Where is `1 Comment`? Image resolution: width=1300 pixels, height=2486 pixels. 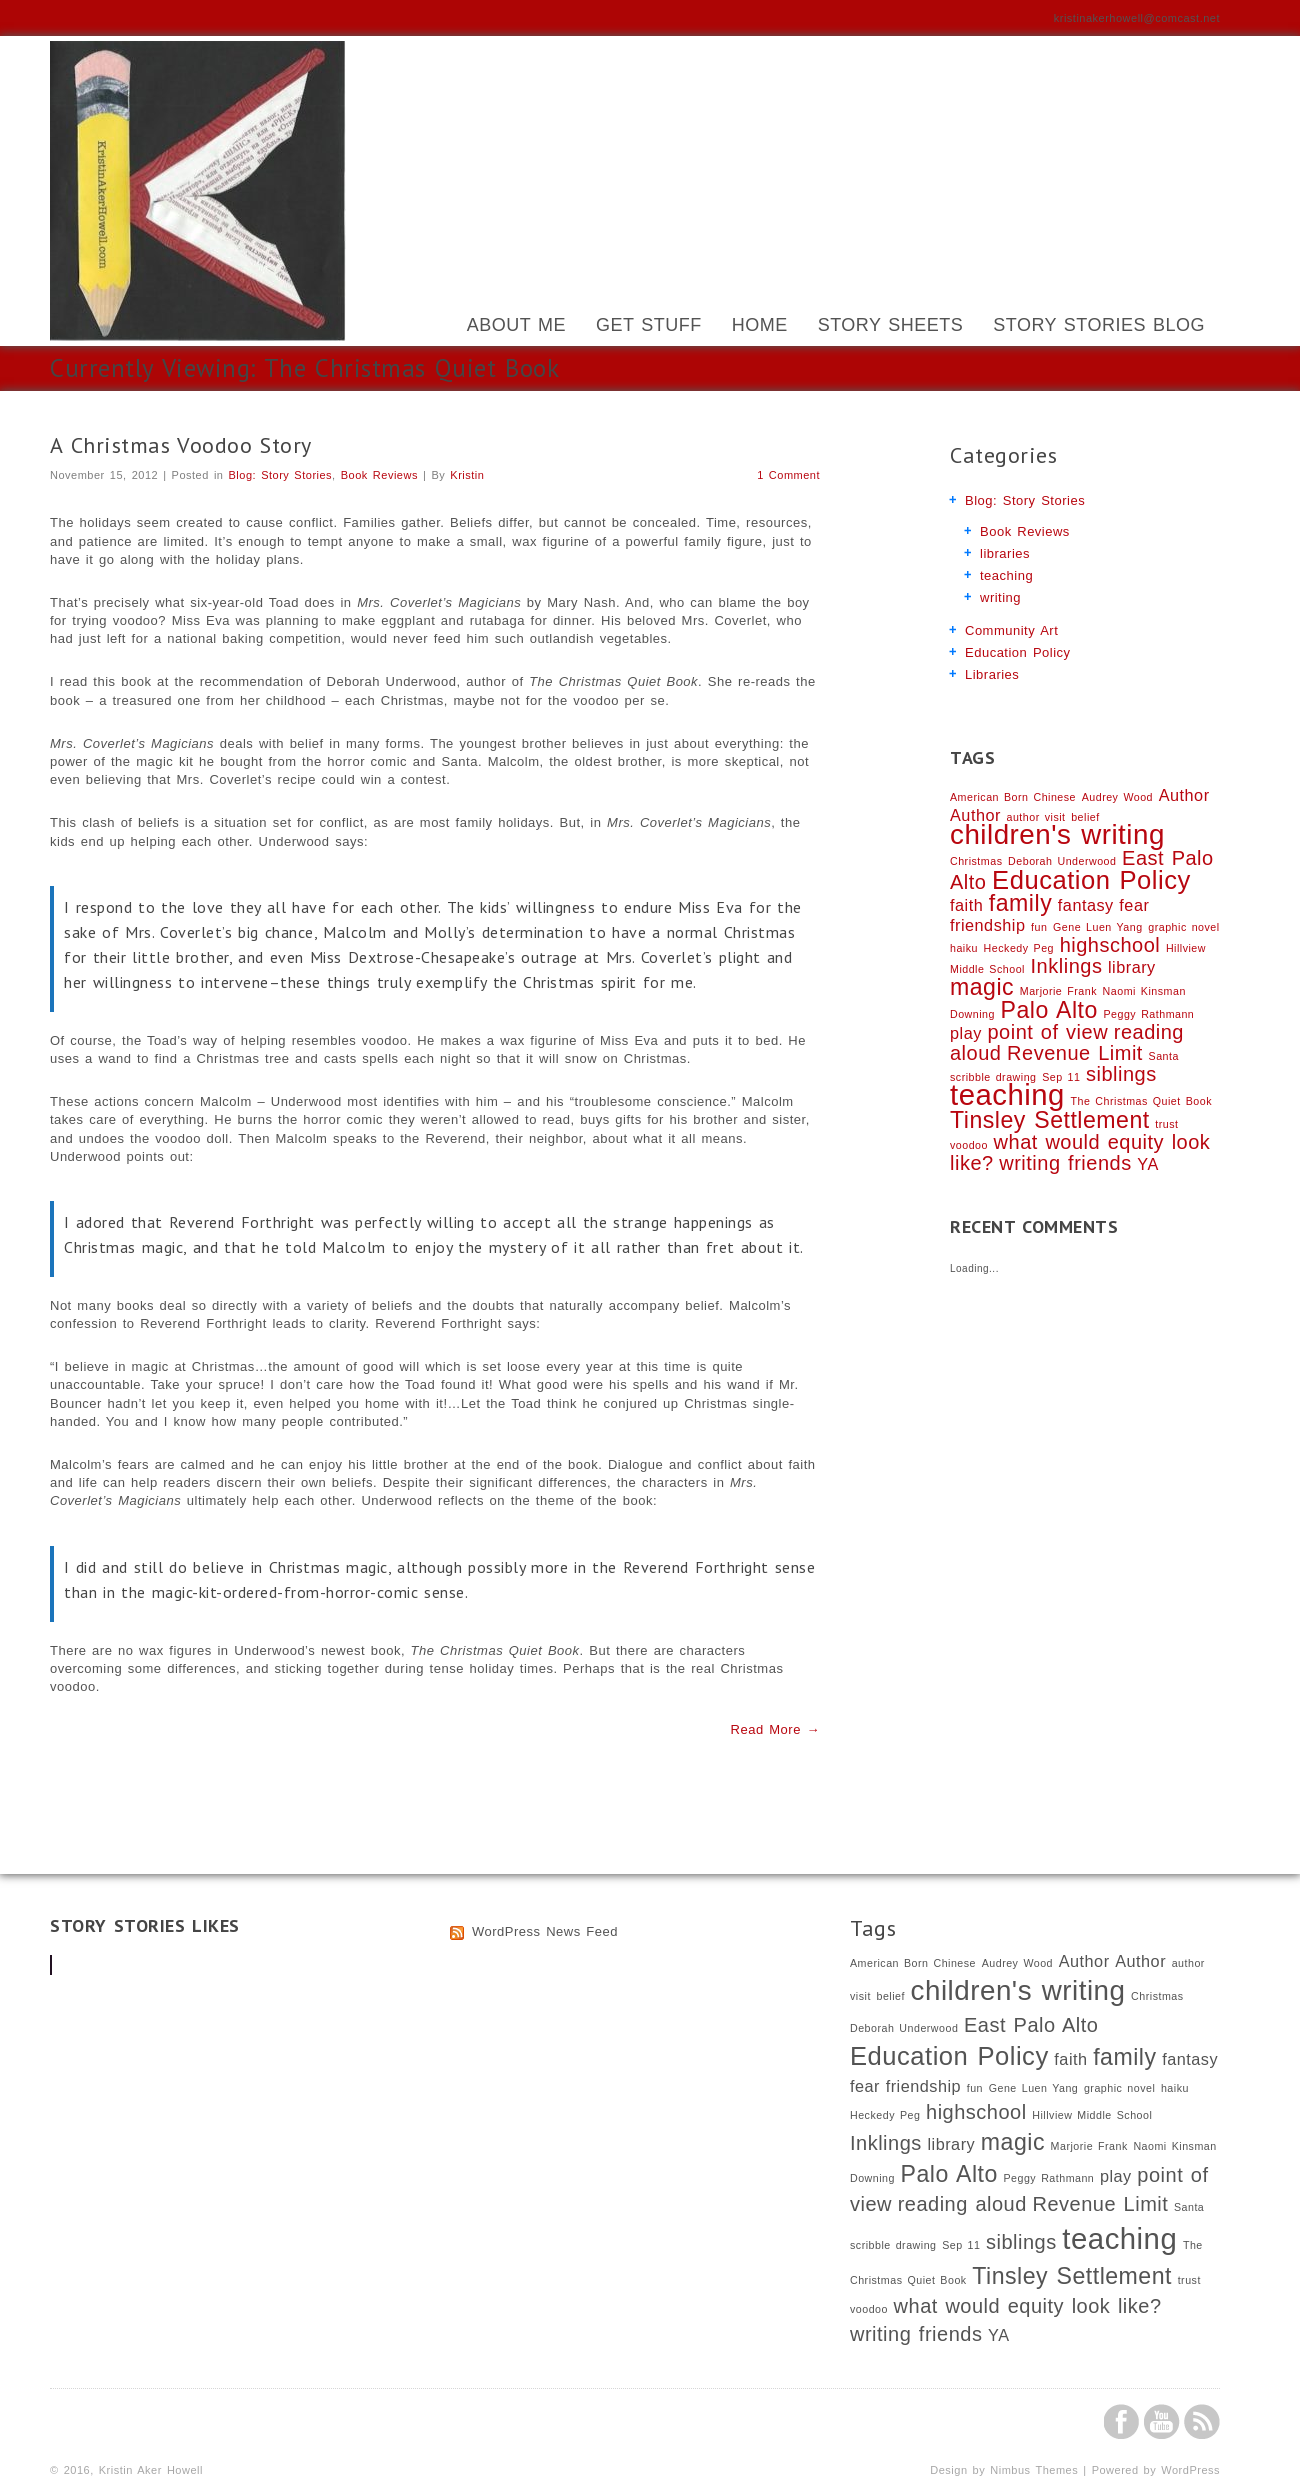
1 Comment is located at coordinates (788, 475).